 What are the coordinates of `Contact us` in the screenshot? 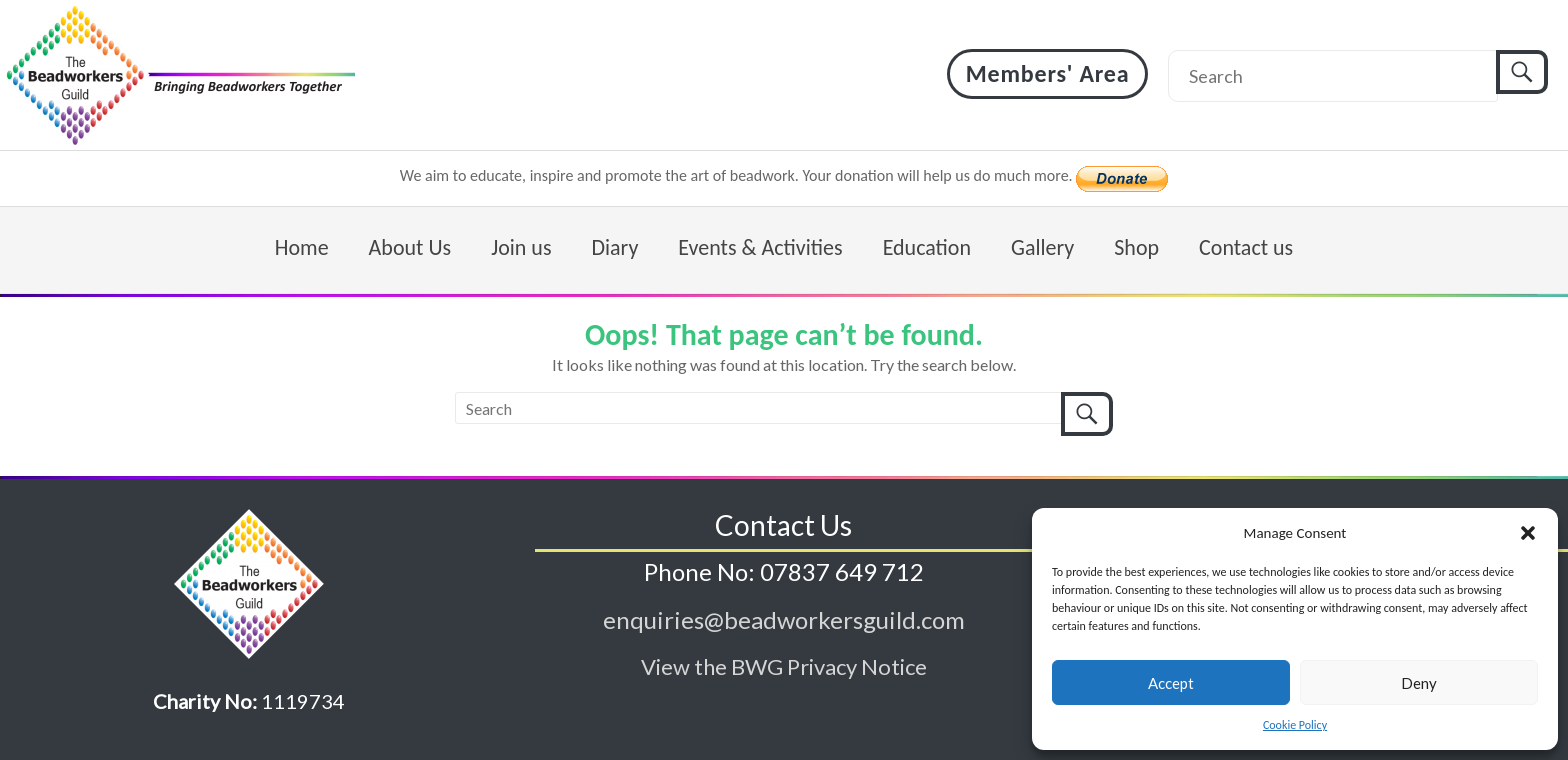 It's located at (1246, 247).